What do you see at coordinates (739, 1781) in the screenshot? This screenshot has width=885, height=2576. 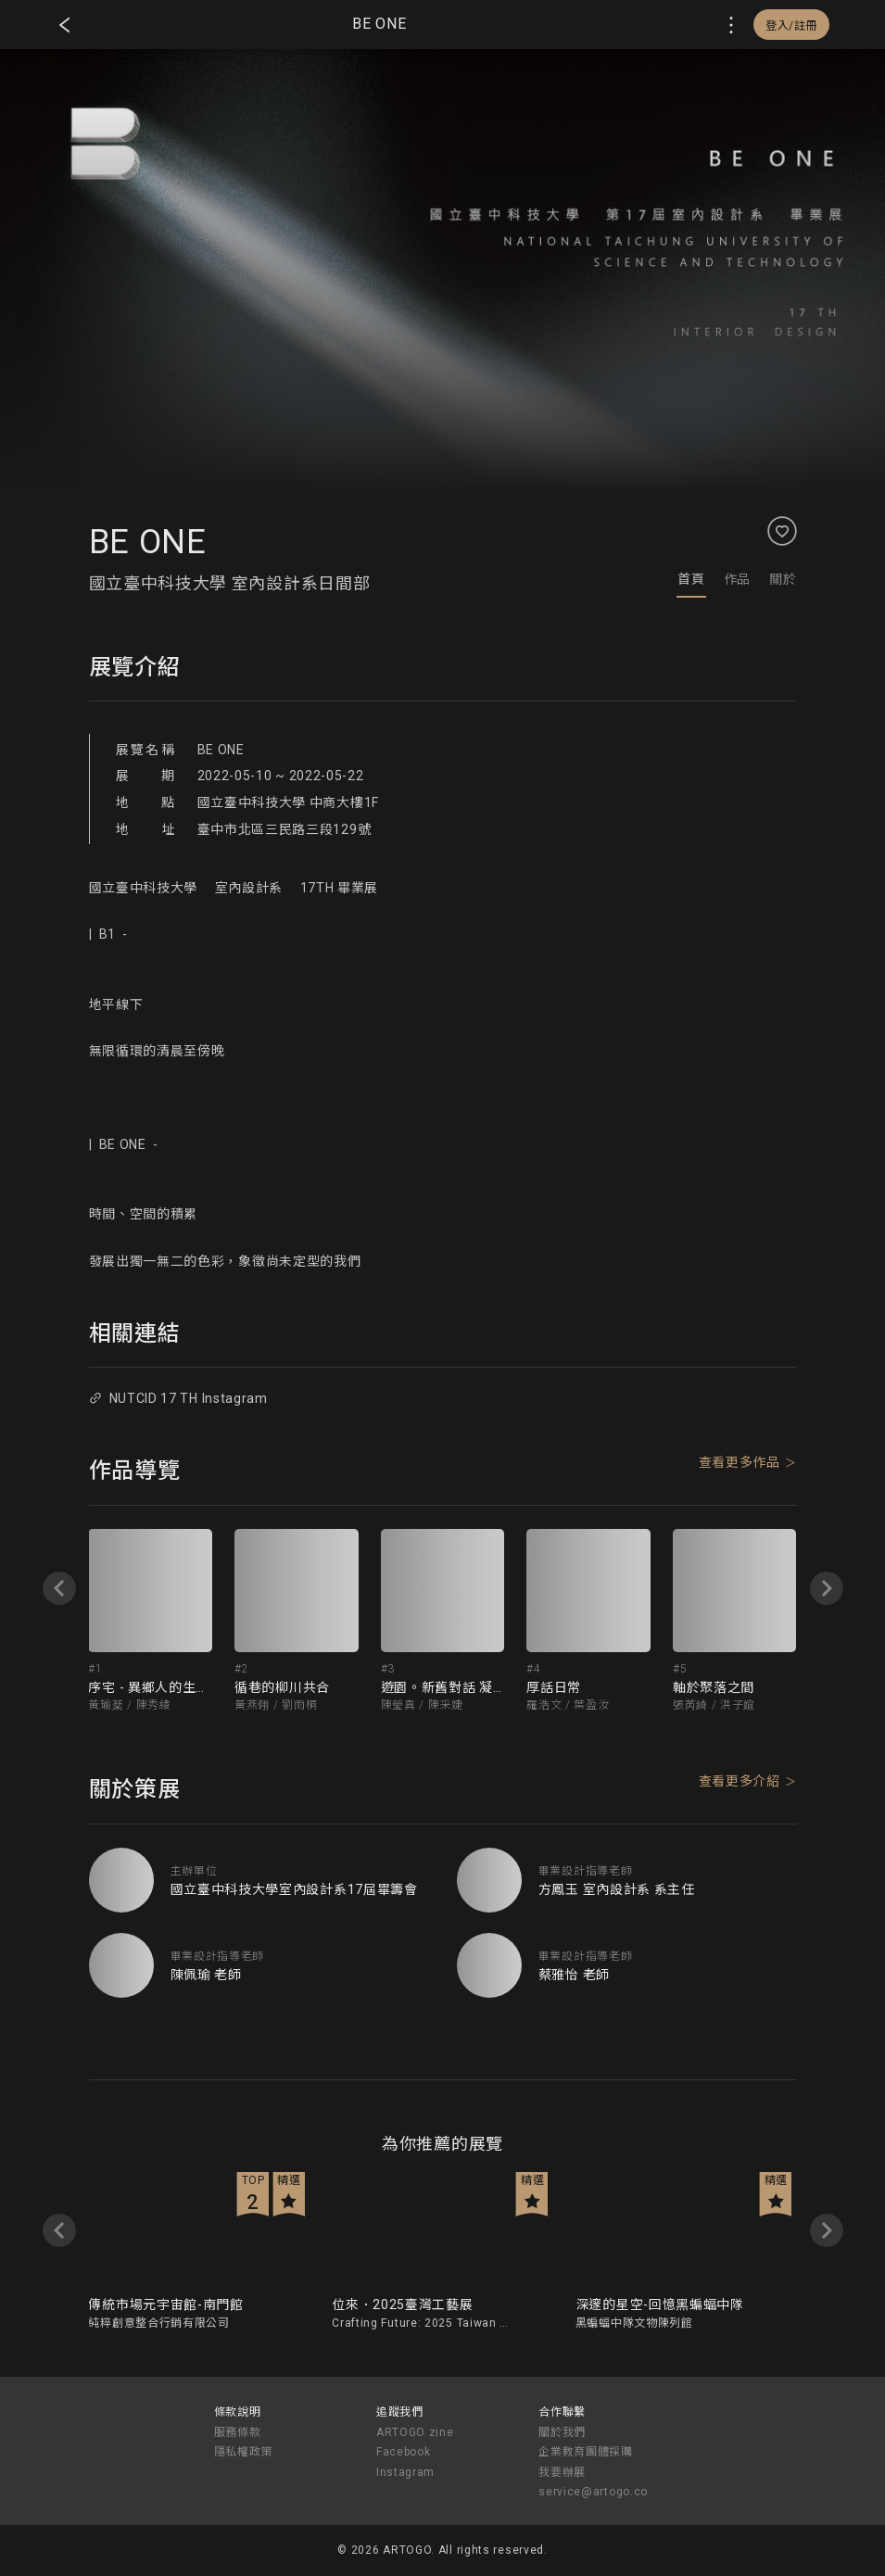 I see `查看更多介紹` at bounding box center [739, 1781].